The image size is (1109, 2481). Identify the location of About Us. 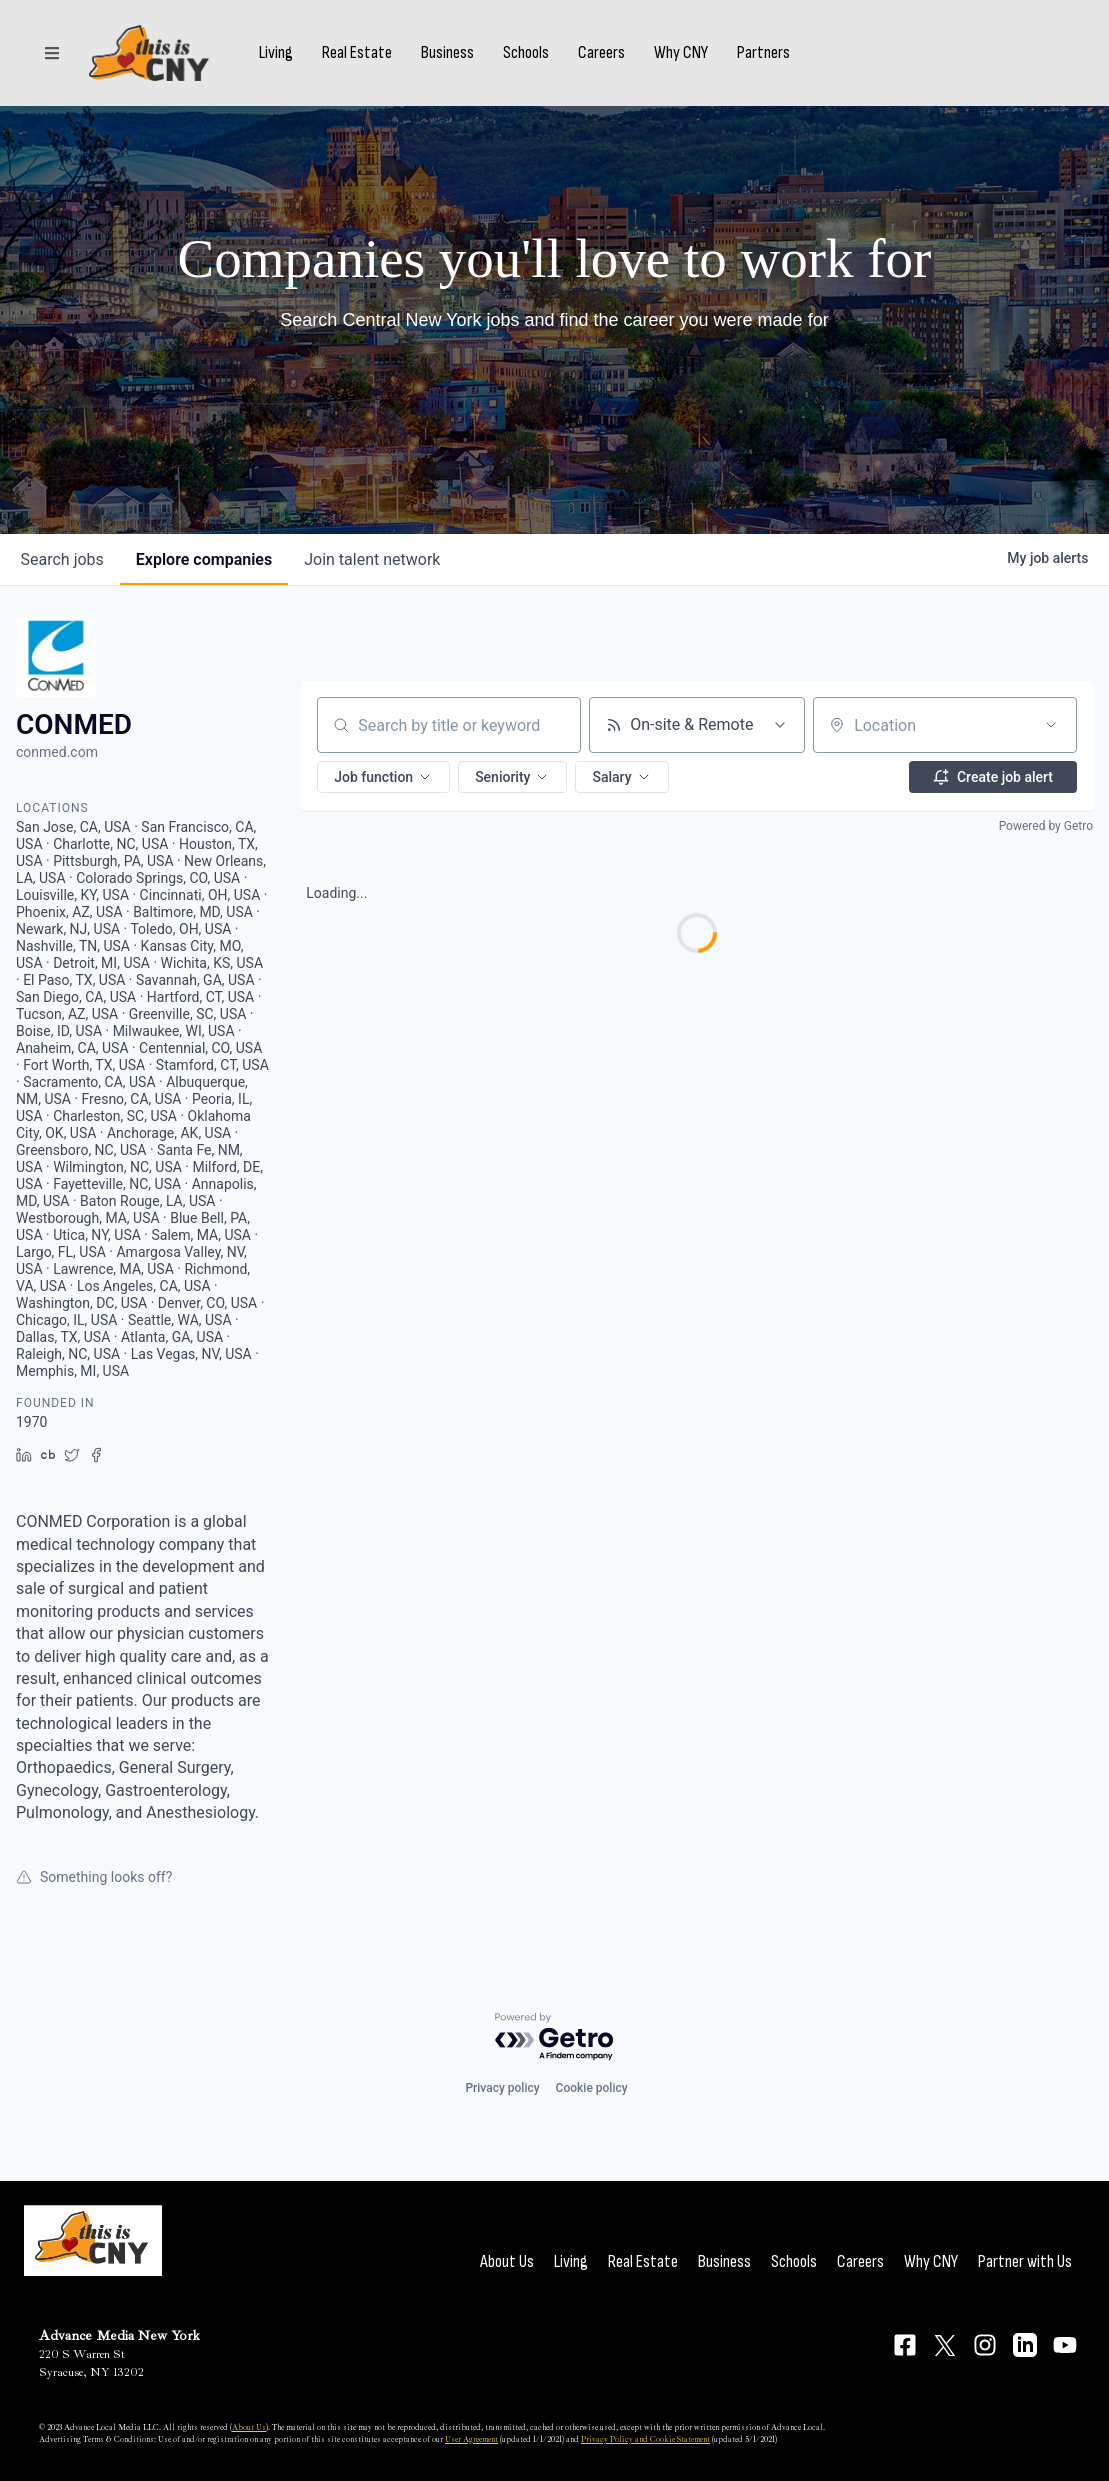
(507, 2261).